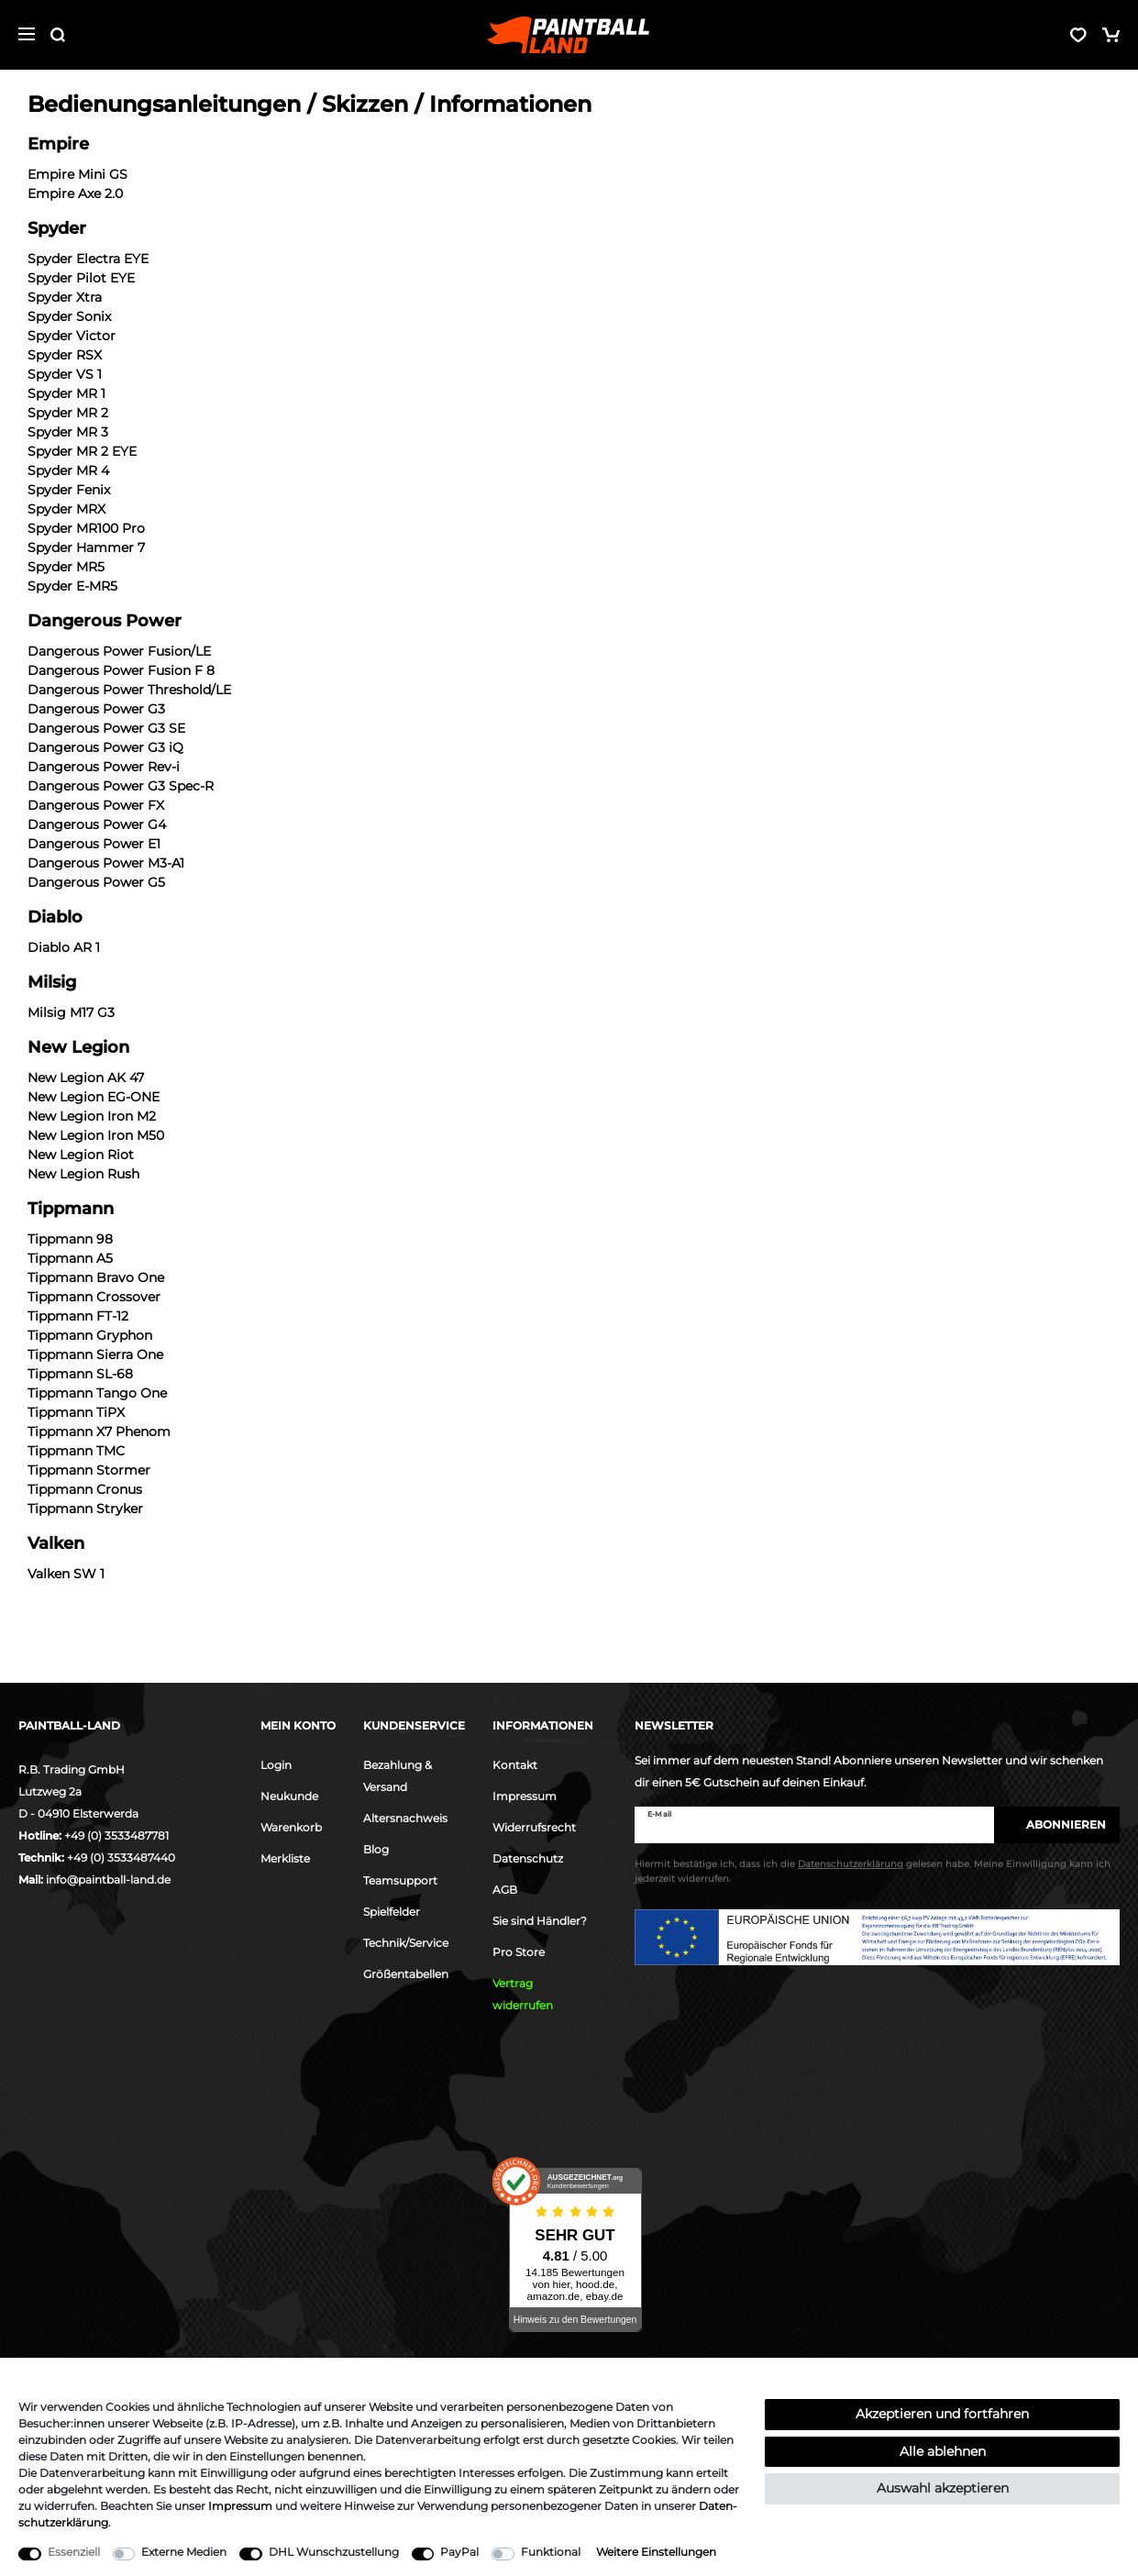 This screenshot has width=1138, height=2576. What do you see at coordinates (70, 1258) in the screenshot?
I see `Tippmann A5` at bounding box center [70, 1258].